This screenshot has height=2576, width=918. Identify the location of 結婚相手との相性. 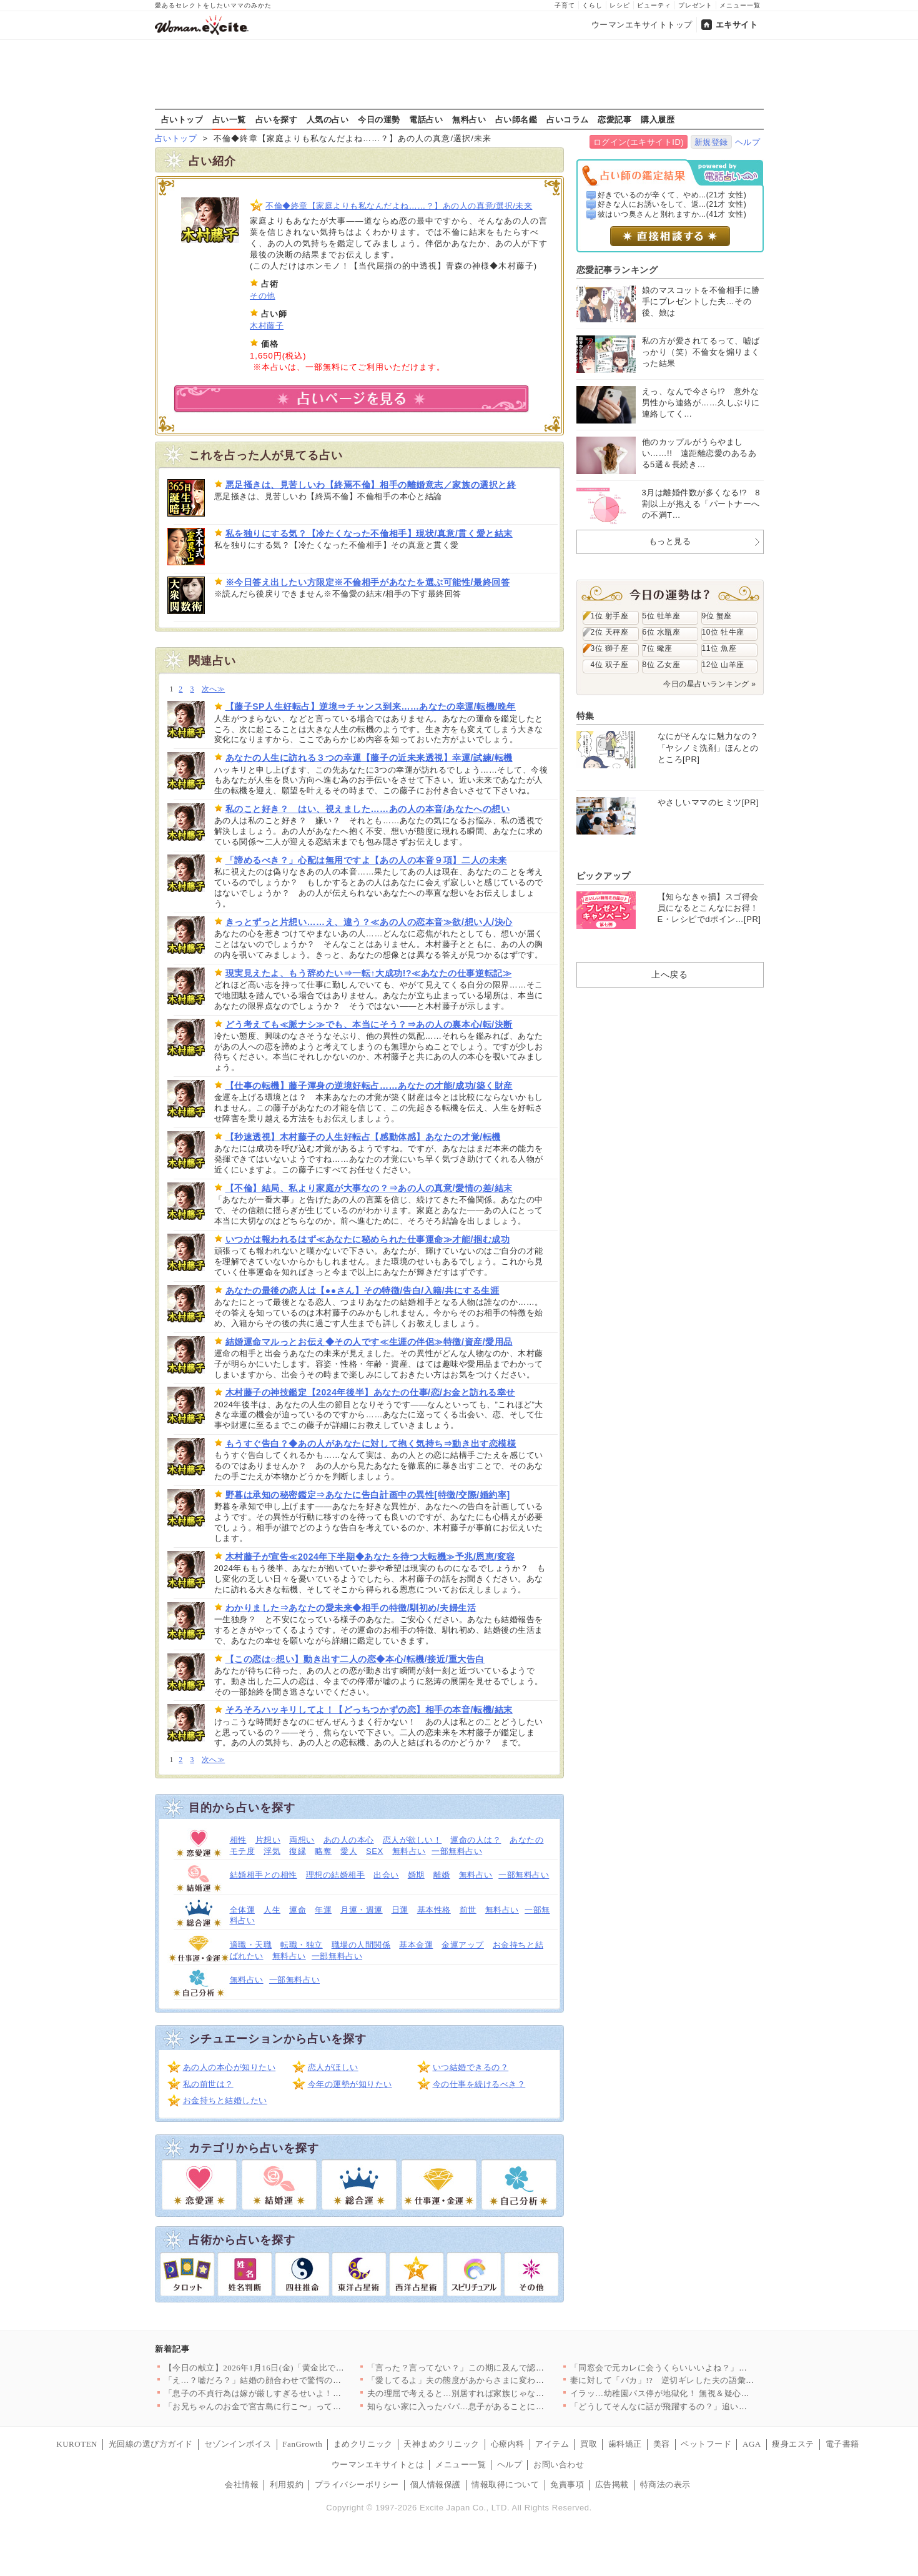
(263, 1875).